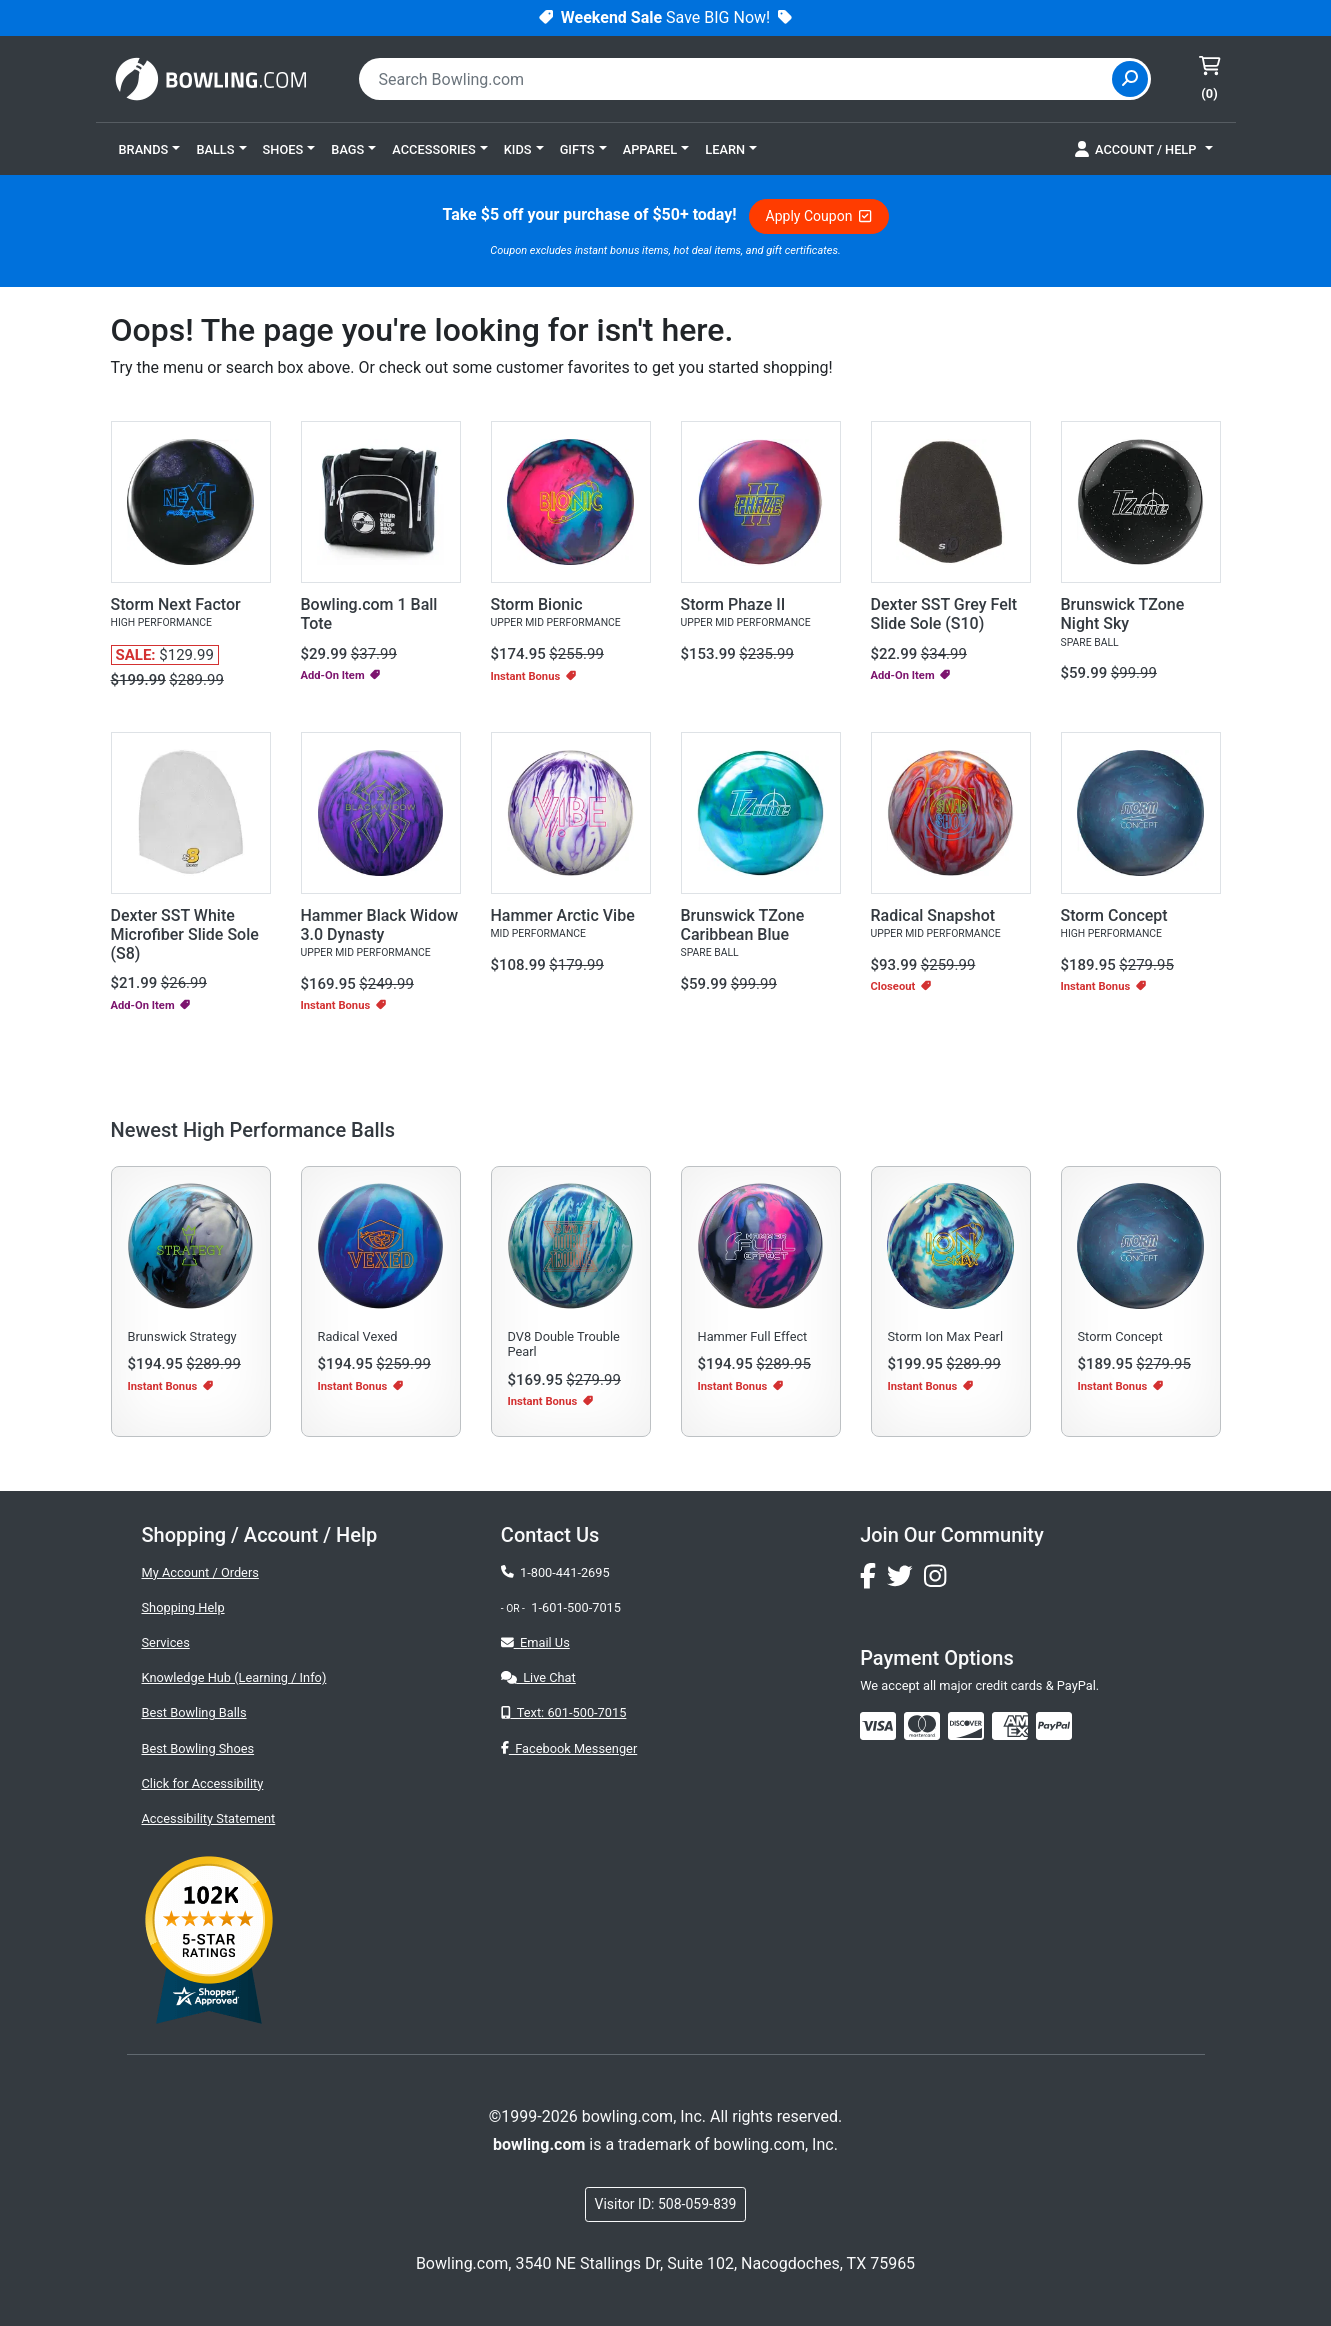  Describe the element at coordinates (200, 1572) in the screenshot. I see `My Account / Orders` at that location.